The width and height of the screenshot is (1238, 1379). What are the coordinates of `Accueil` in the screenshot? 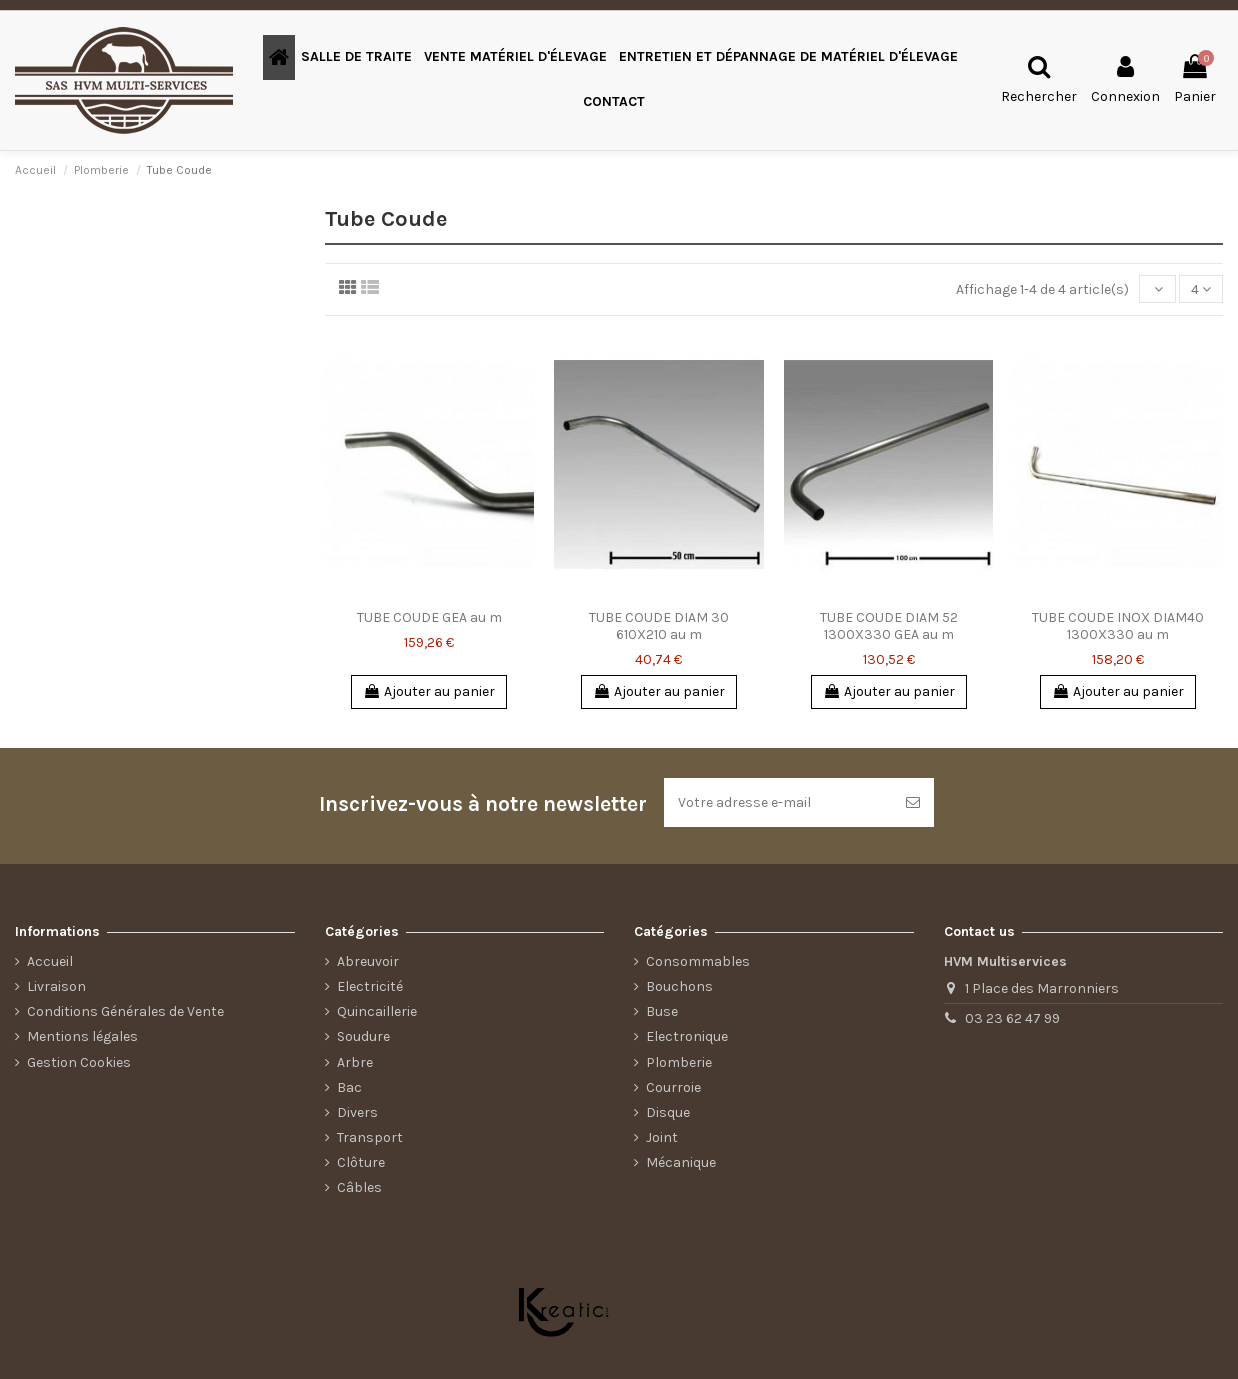 It's located at (50, 961).